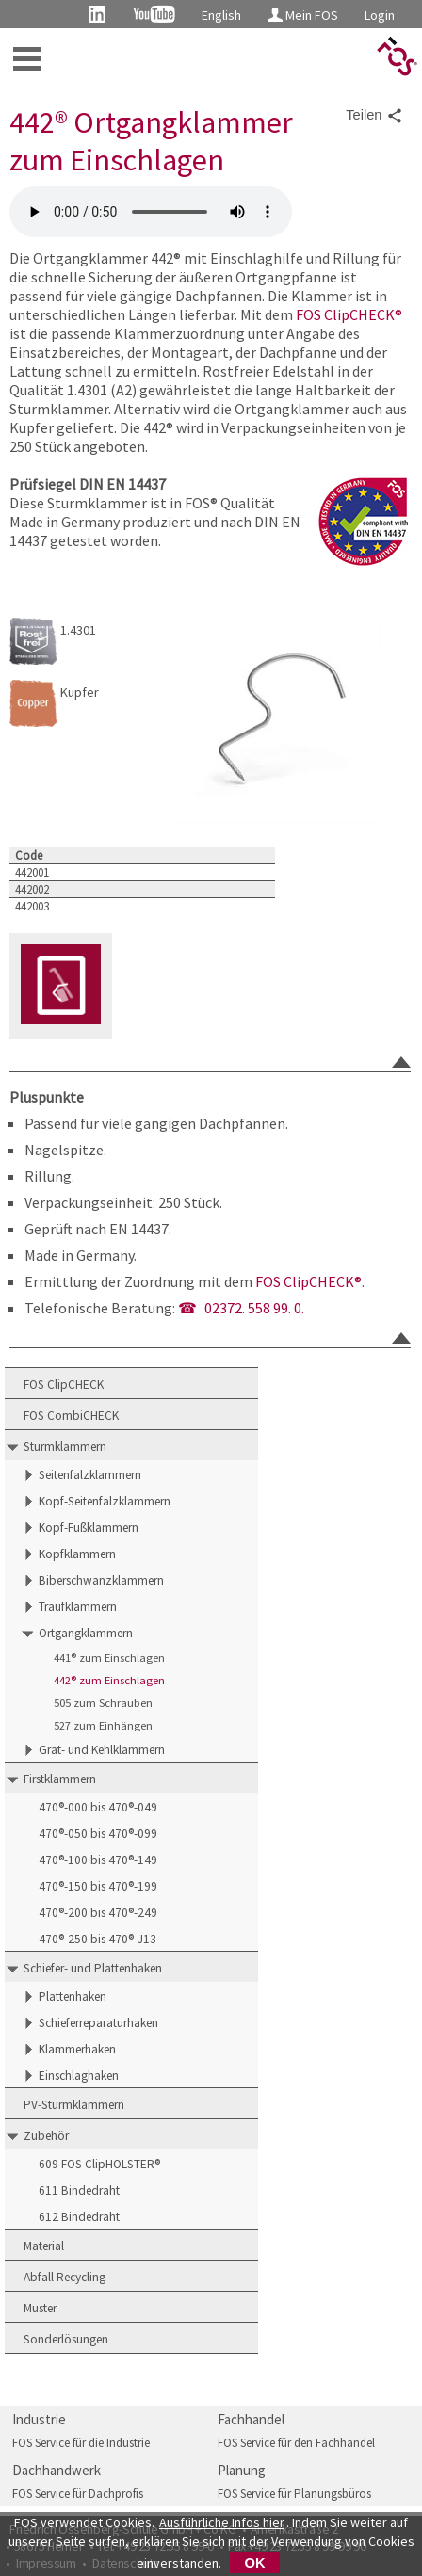  What do you see at coordinates (77, 1554) in the screenshot?
I see `Kopfklammern` at bounding box center [77, 1554].